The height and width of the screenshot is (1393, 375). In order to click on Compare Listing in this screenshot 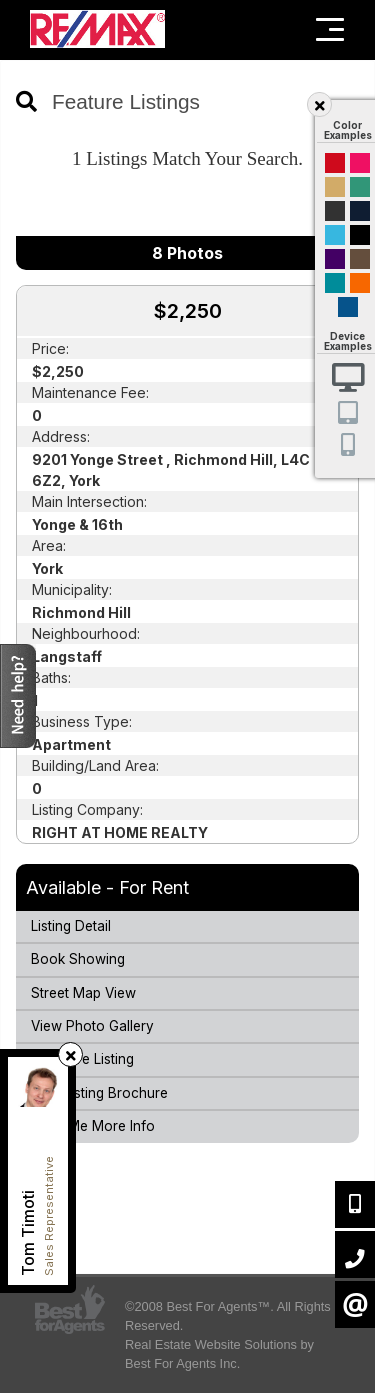, I will do `click(82, 1059)`.